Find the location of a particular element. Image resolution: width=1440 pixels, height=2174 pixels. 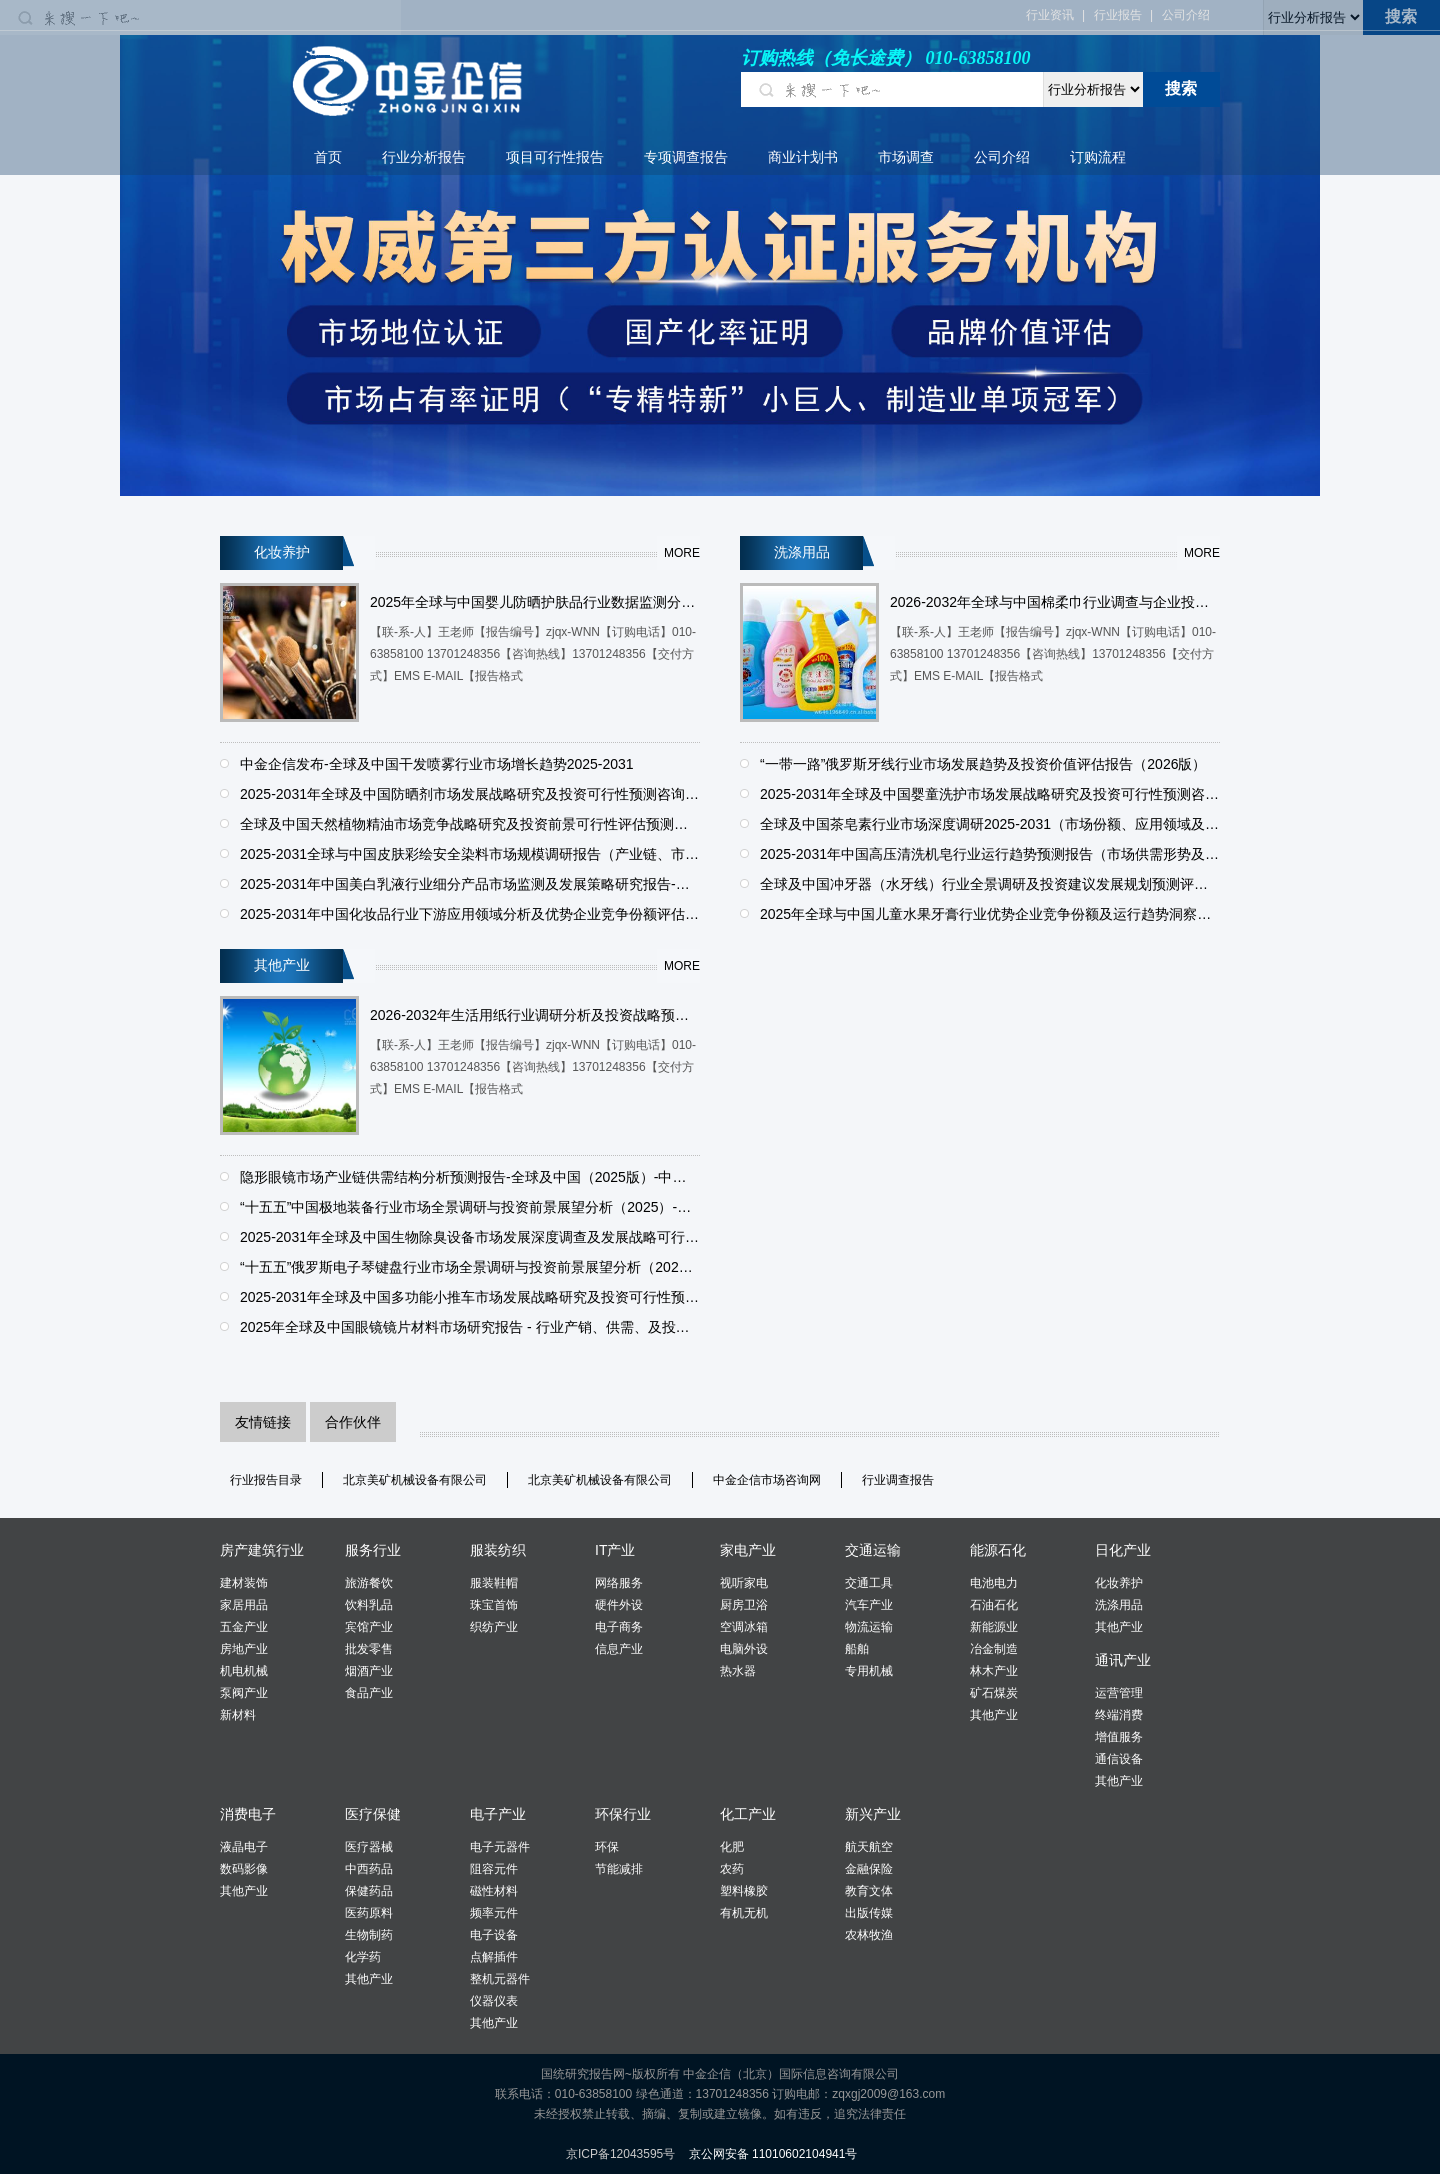

林木产业 is located at coordinates (994, 1671).